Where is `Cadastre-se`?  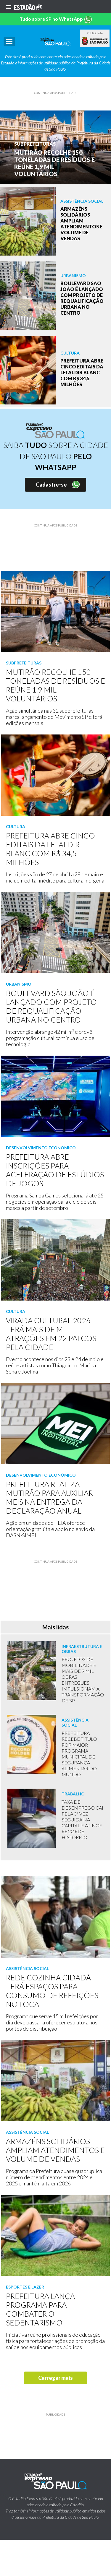 Cadastre-se is located at coordinates (51, 484).